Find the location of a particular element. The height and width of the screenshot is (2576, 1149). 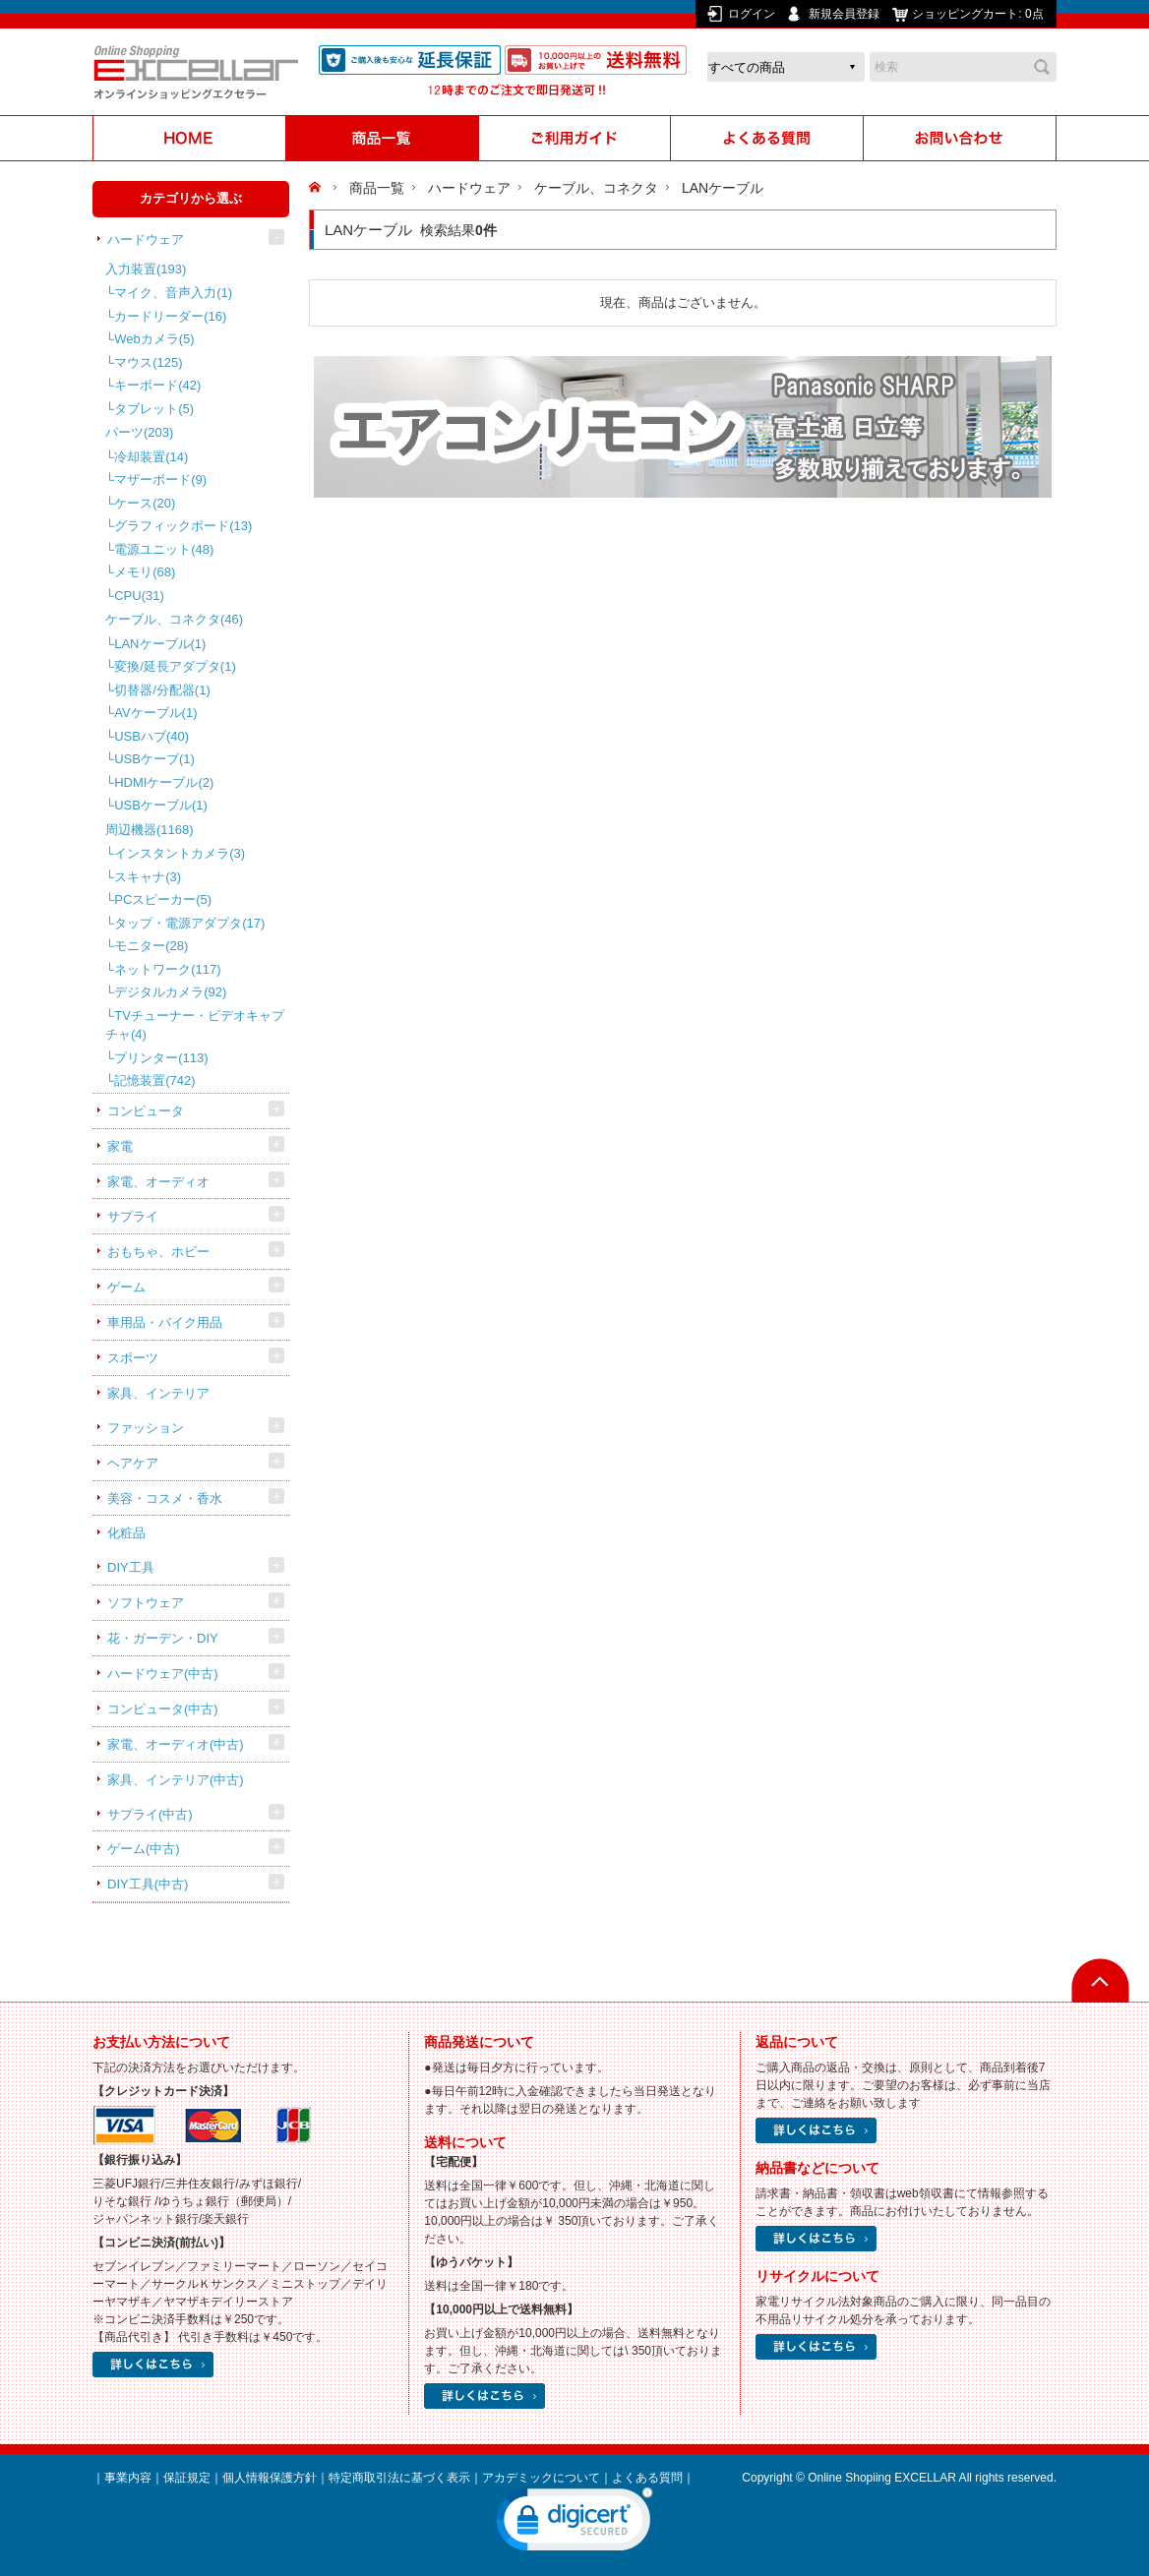

ケース is located at coordinates (144, 503).